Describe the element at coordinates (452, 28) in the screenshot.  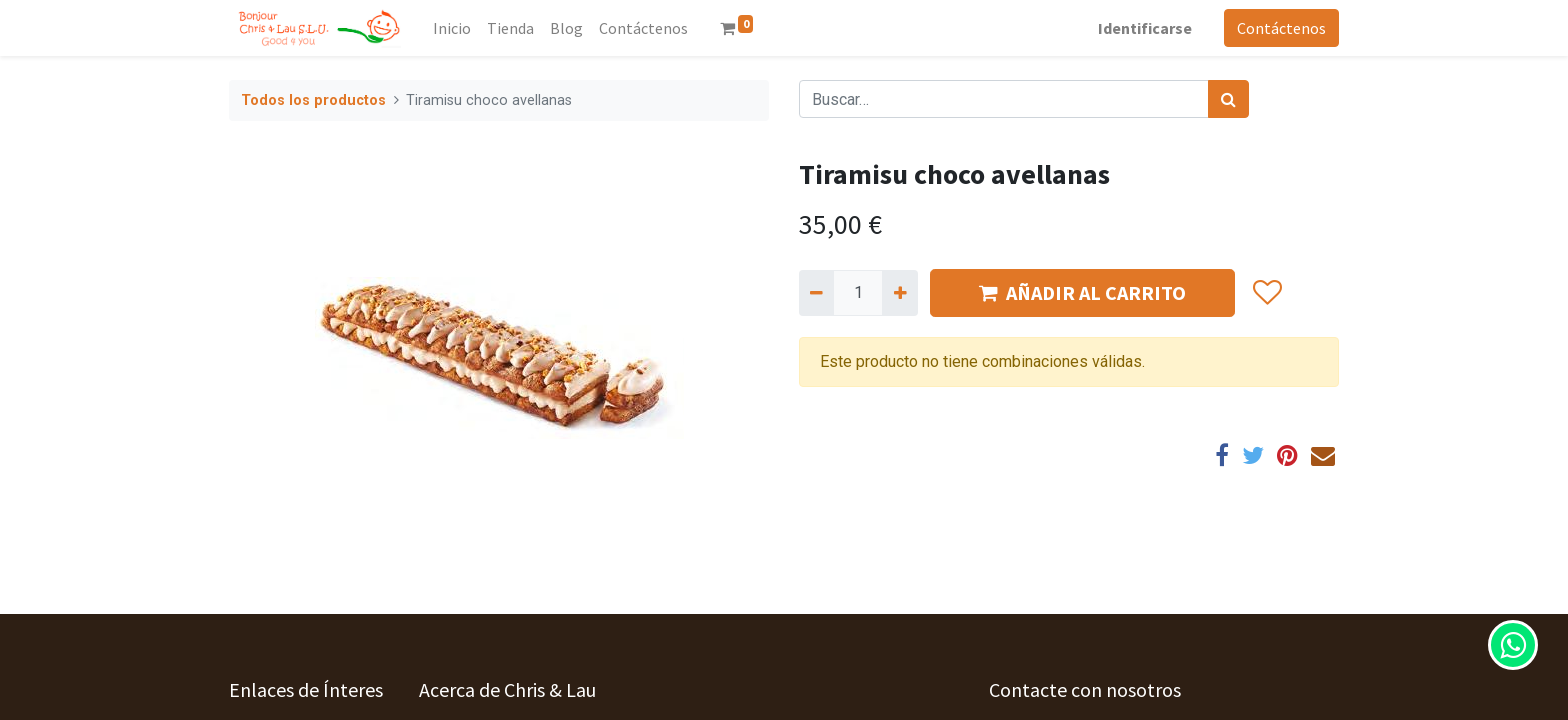
I see `[menuitem]` at that location.